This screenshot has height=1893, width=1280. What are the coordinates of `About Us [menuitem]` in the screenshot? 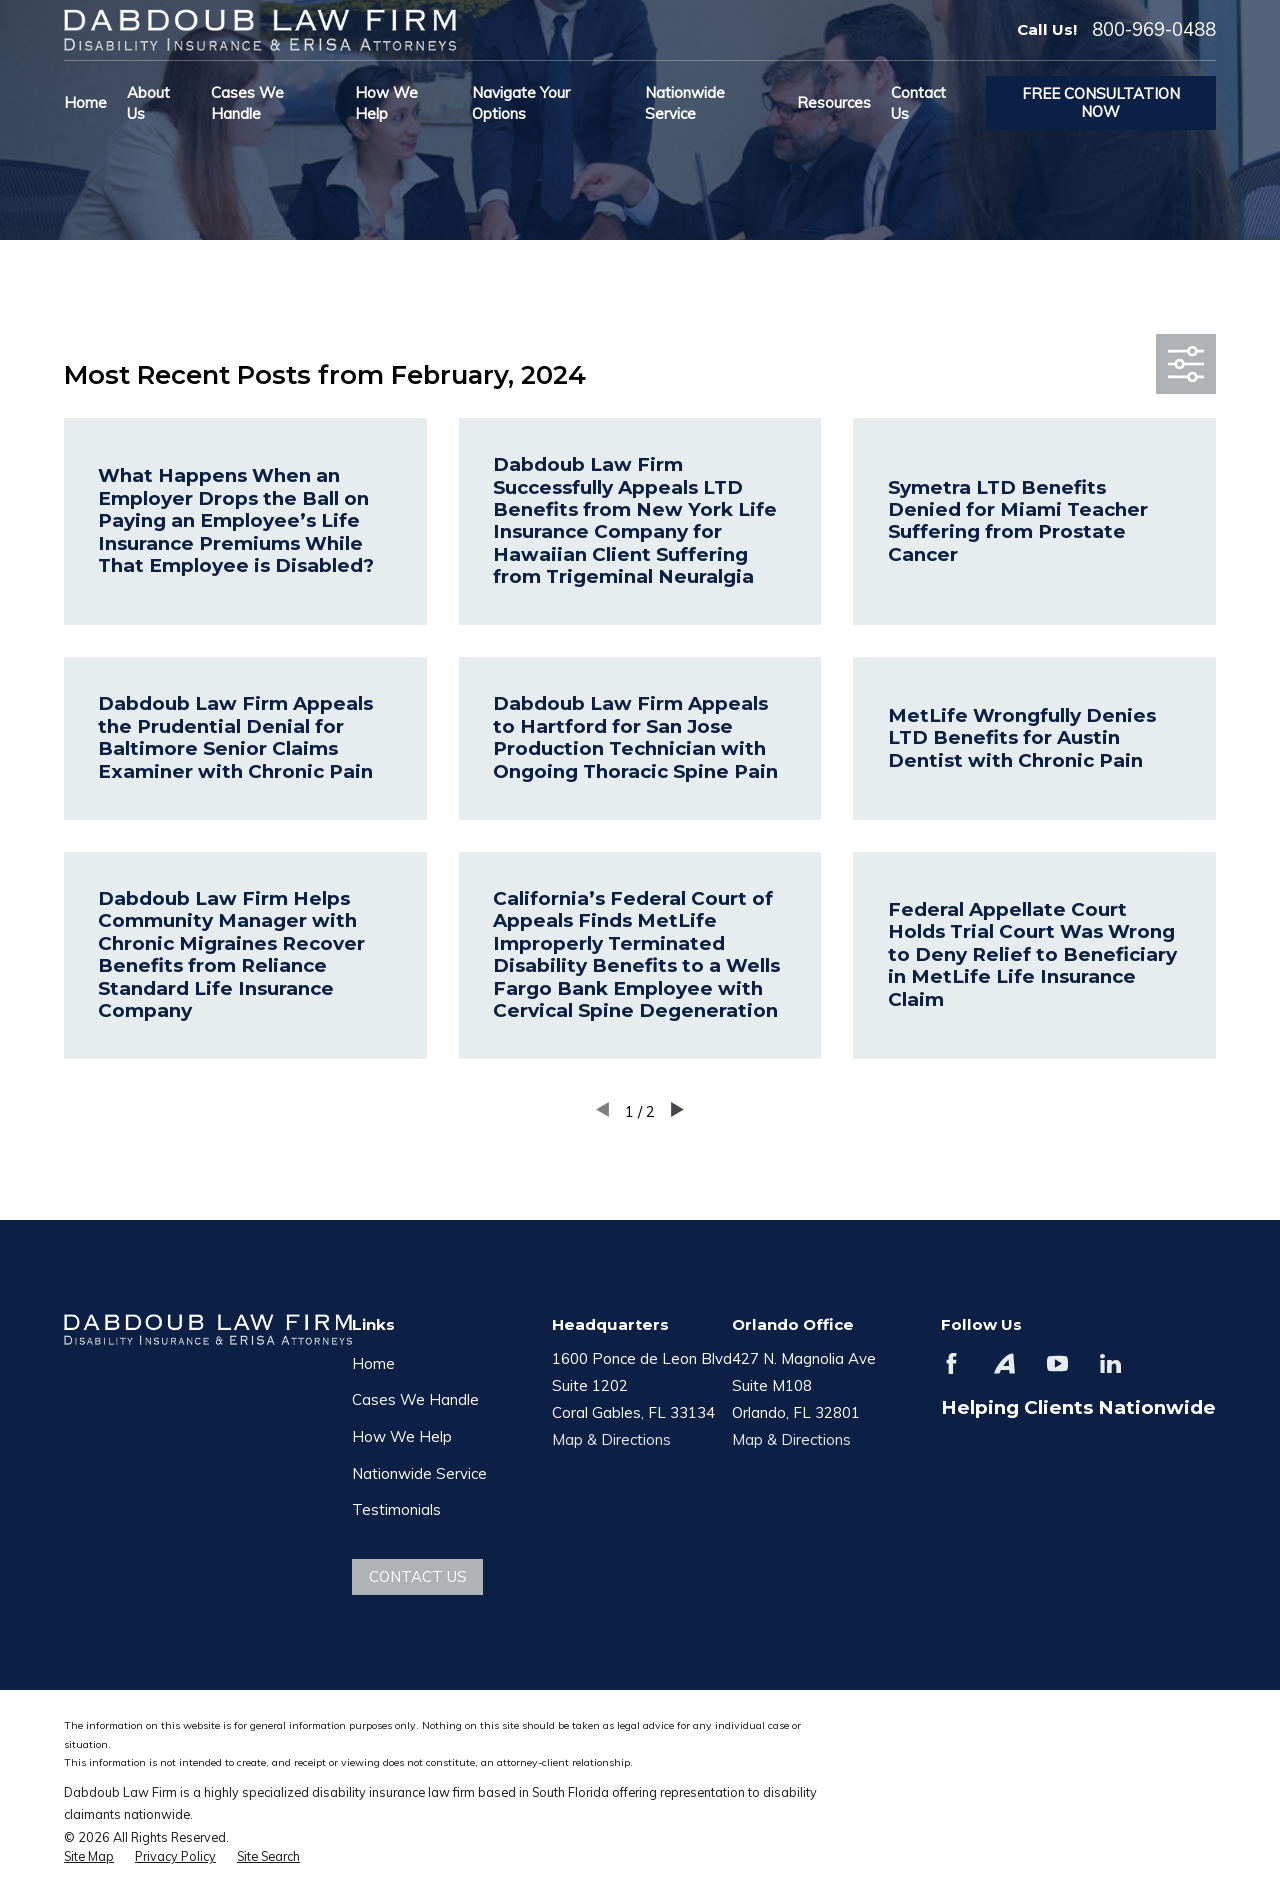 It's located at (148, 103).